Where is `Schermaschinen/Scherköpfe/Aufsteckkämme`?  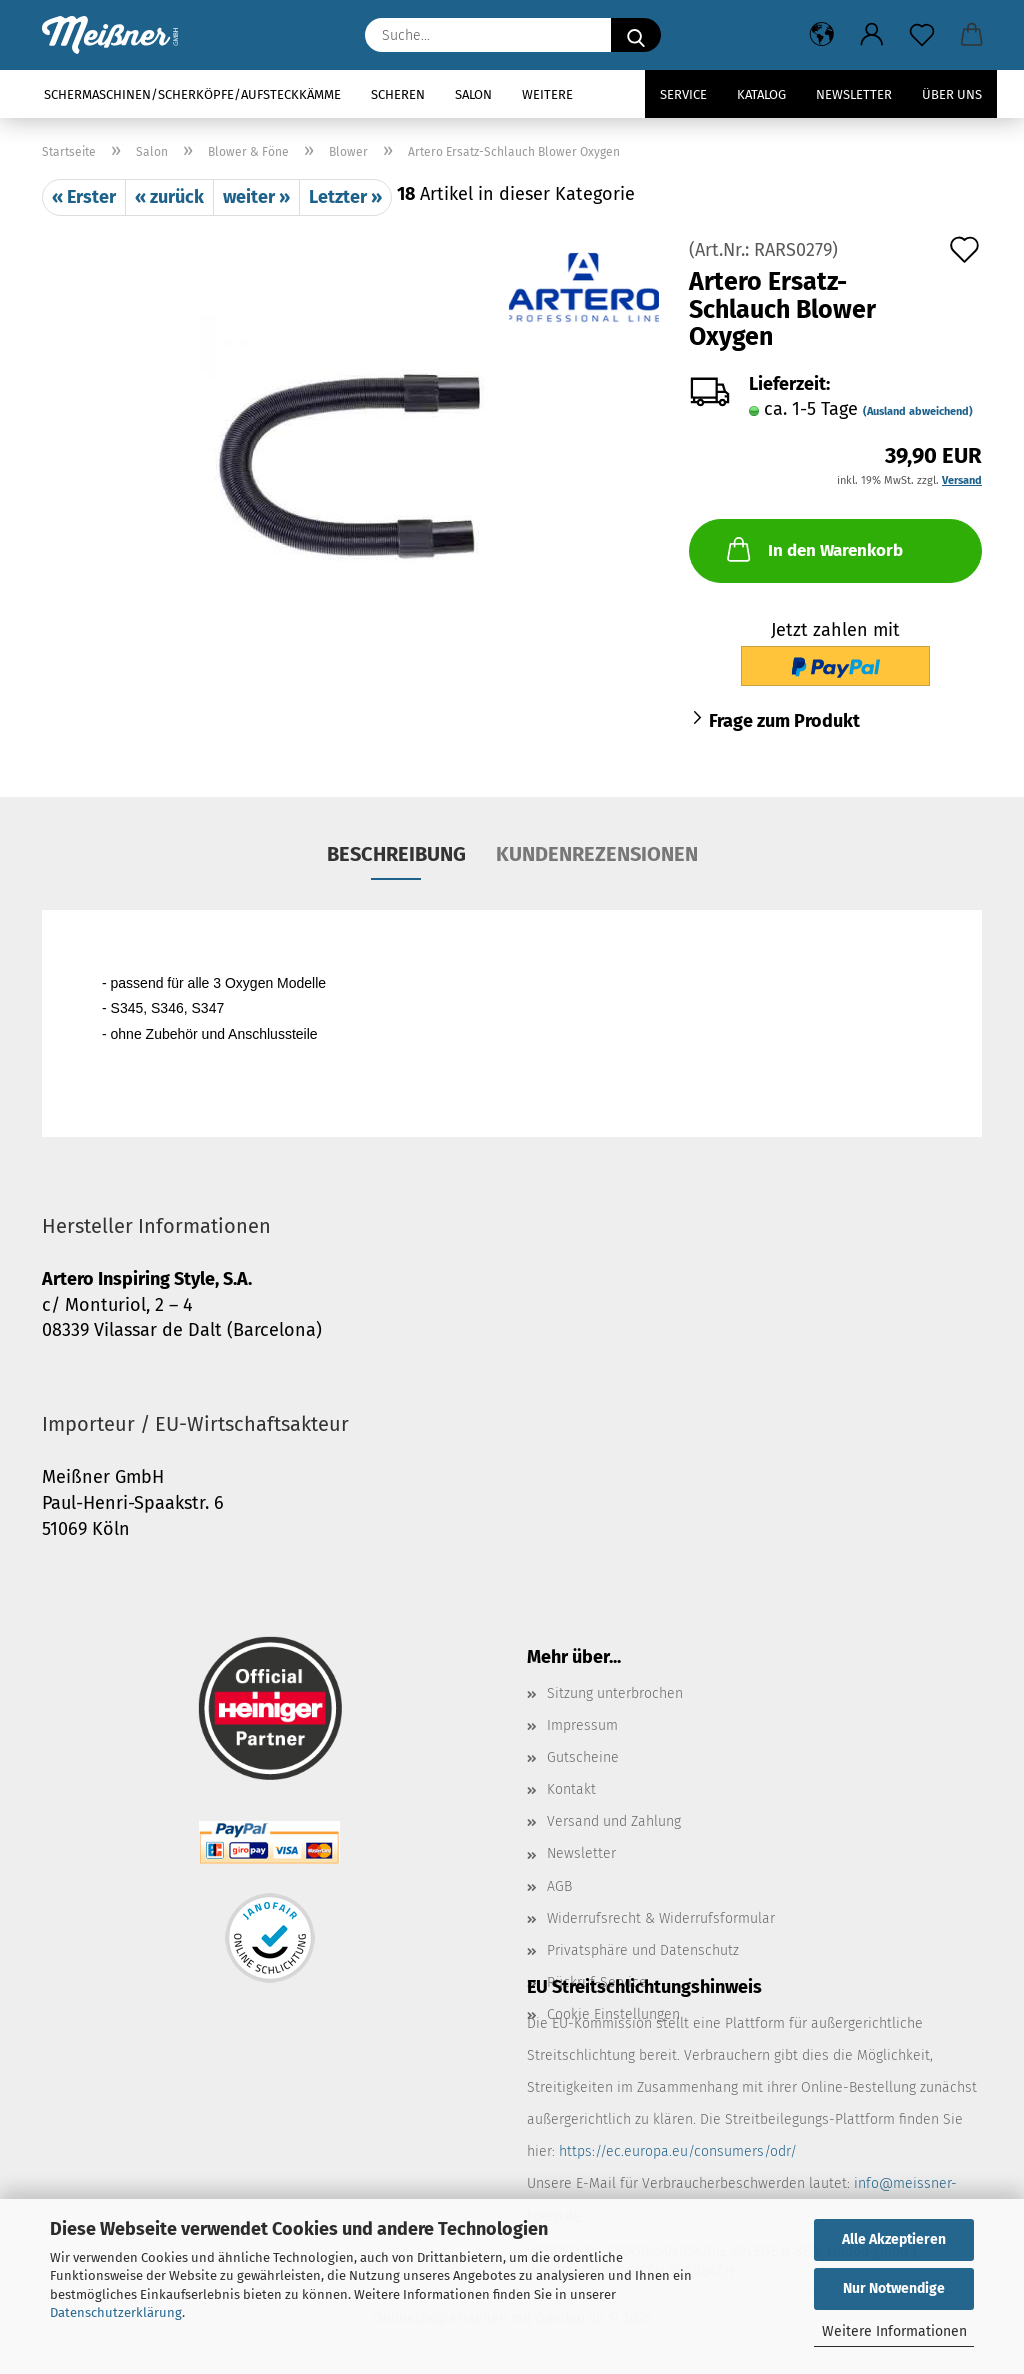 Schermaschinen/Scherköpfe/Aufsteckkämme is located at coordinates (192, 94).